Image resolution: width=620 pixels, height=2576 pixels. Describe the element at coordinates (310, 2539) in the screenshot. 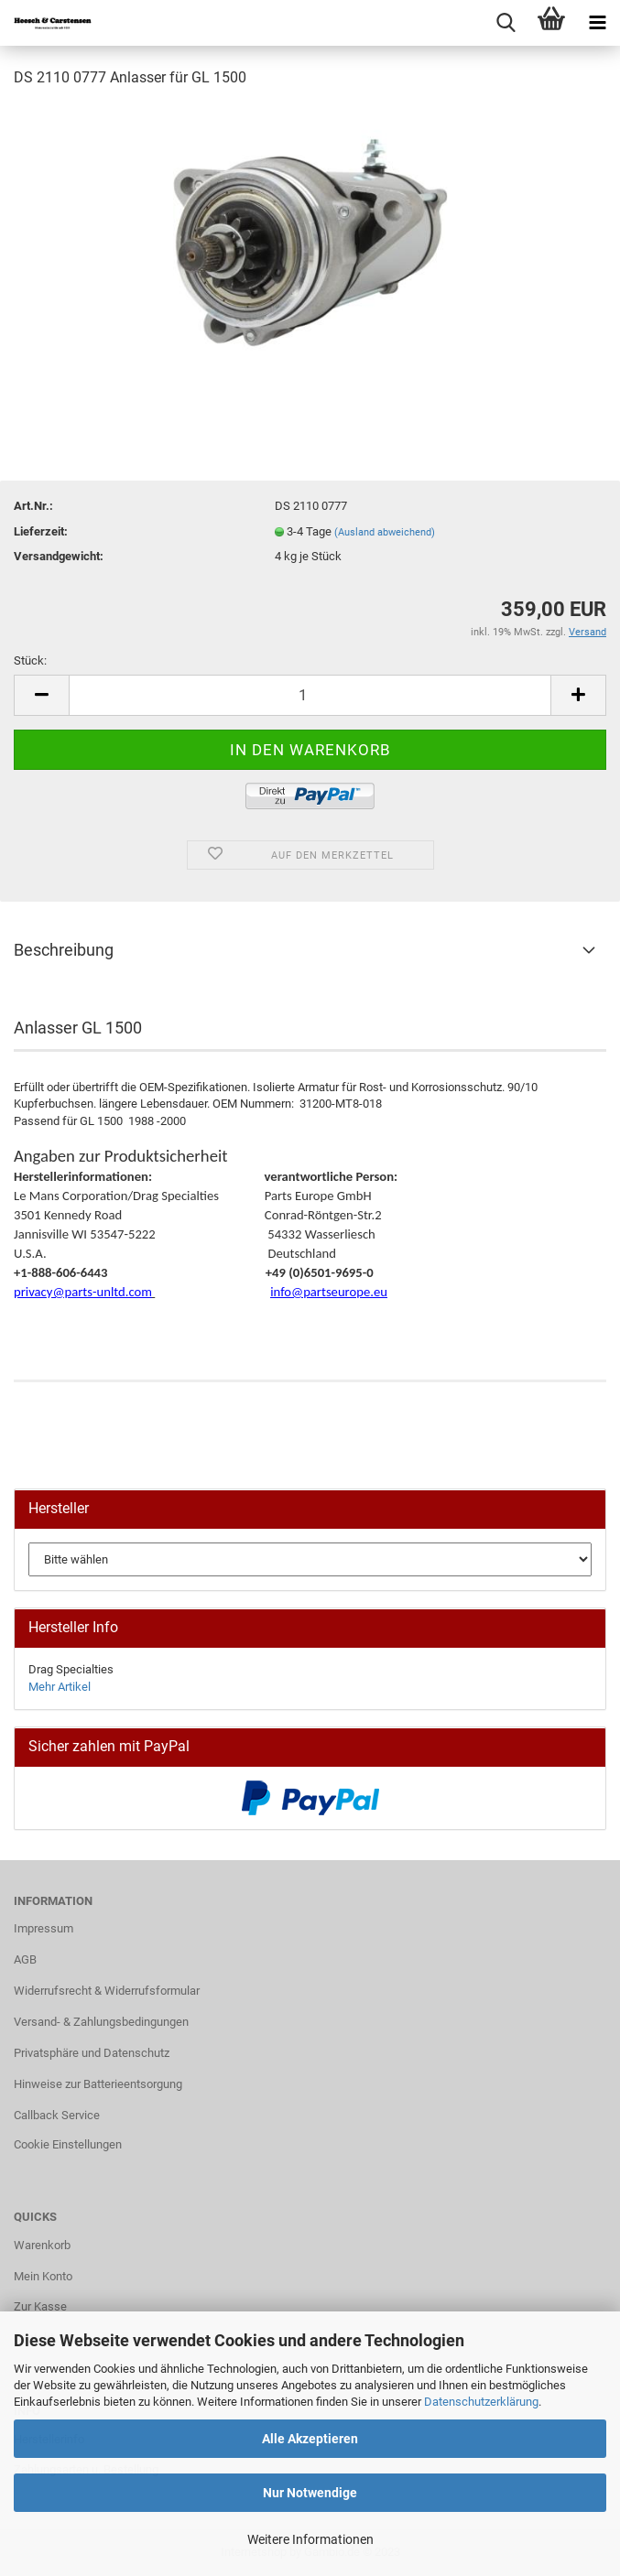

I see `Weitere Informationen` at that location.